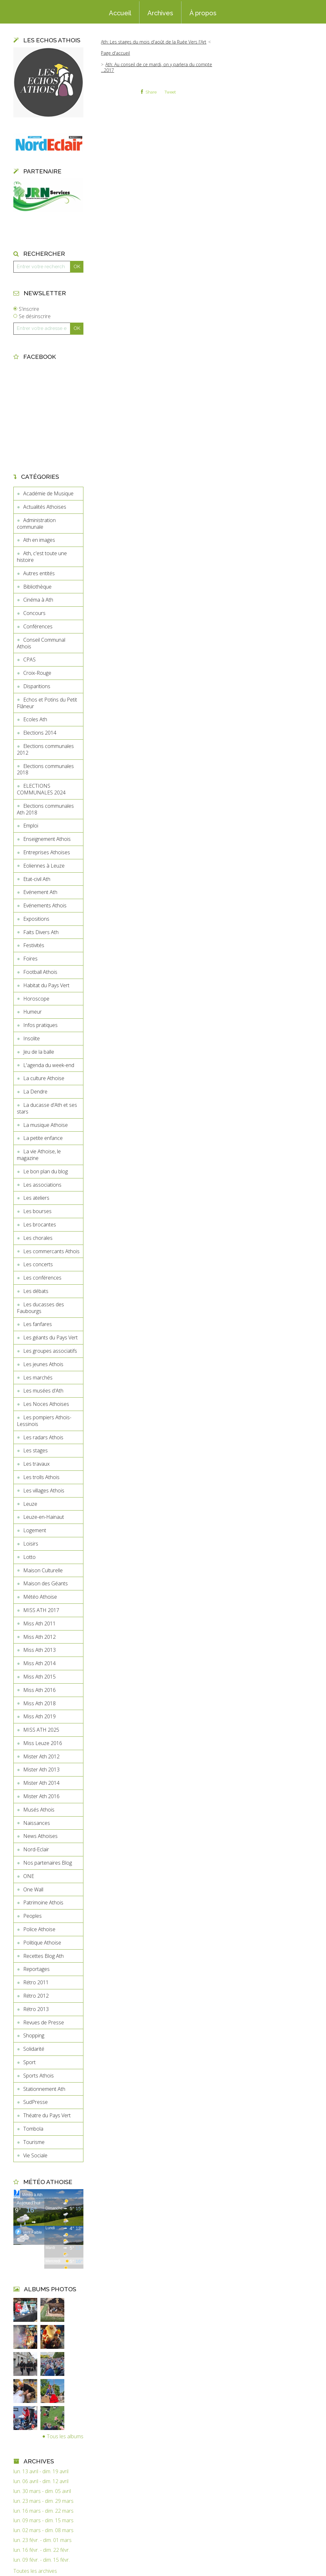 This screenshot has width=326, height=2576. Describe the element at coordinates (33, 2128) in the screenshot. I see `Tombola` at that location.